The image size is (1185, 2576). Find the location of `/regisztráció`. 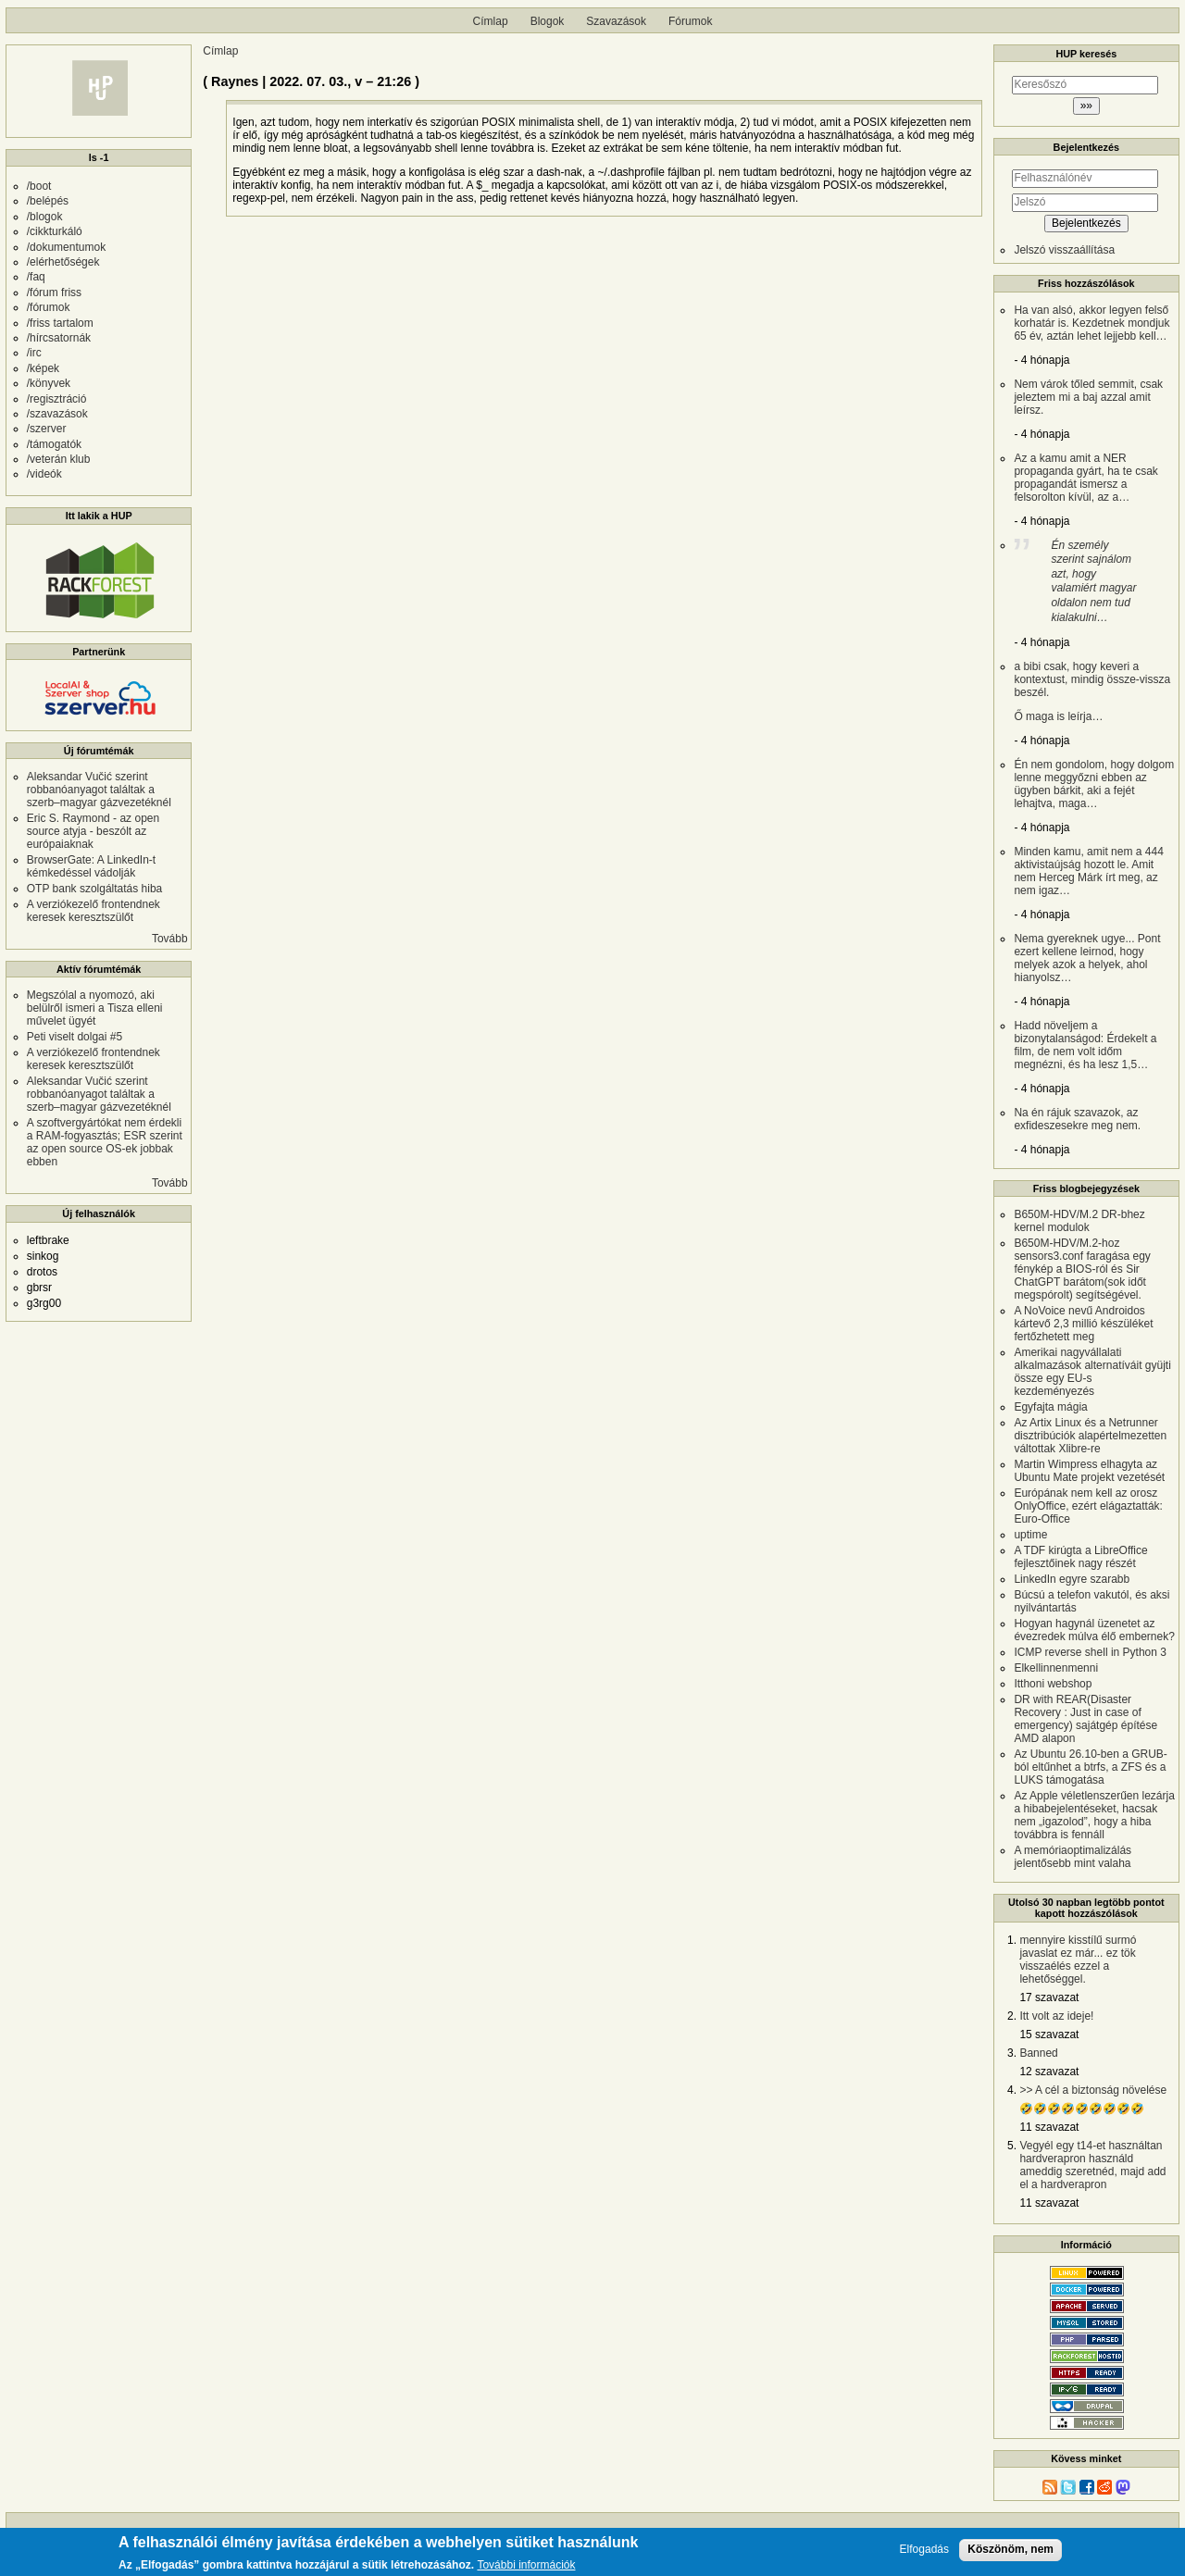

/regisztráció is located at coordinates (57, 398).